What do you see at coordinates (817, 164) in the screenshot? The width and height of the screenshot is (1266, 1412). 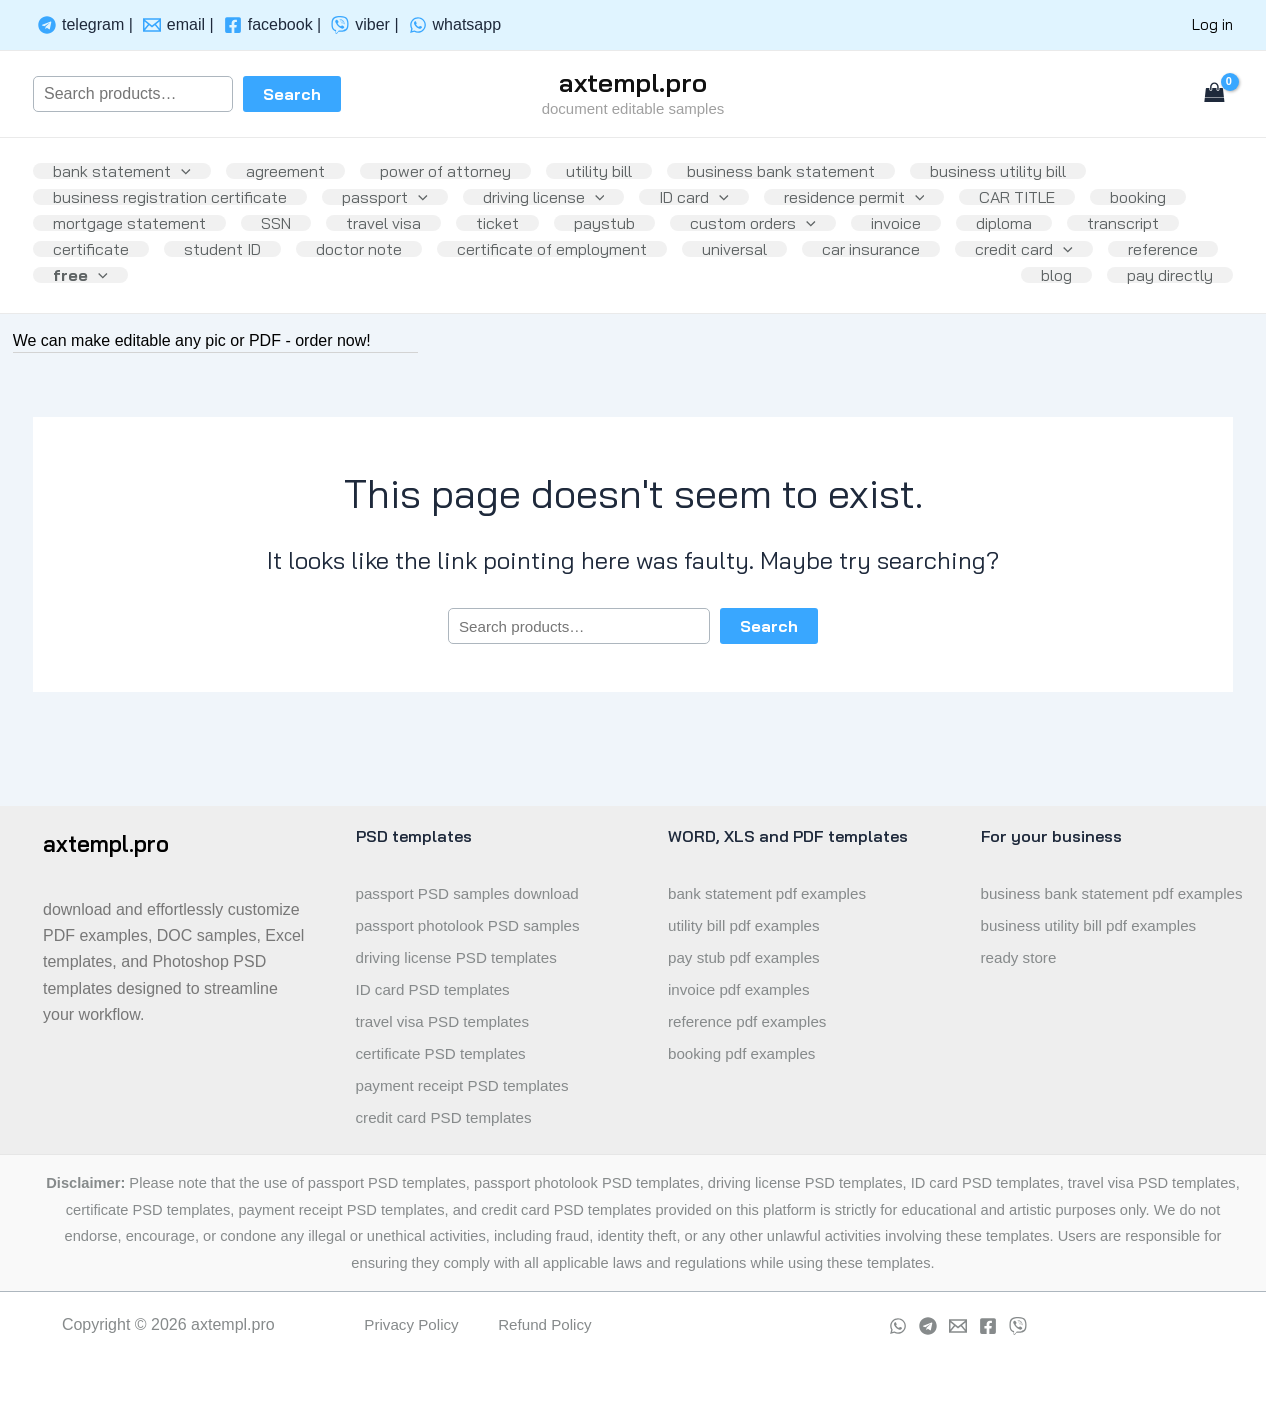 I see `business bank statement` at bounding box center [817, 164].